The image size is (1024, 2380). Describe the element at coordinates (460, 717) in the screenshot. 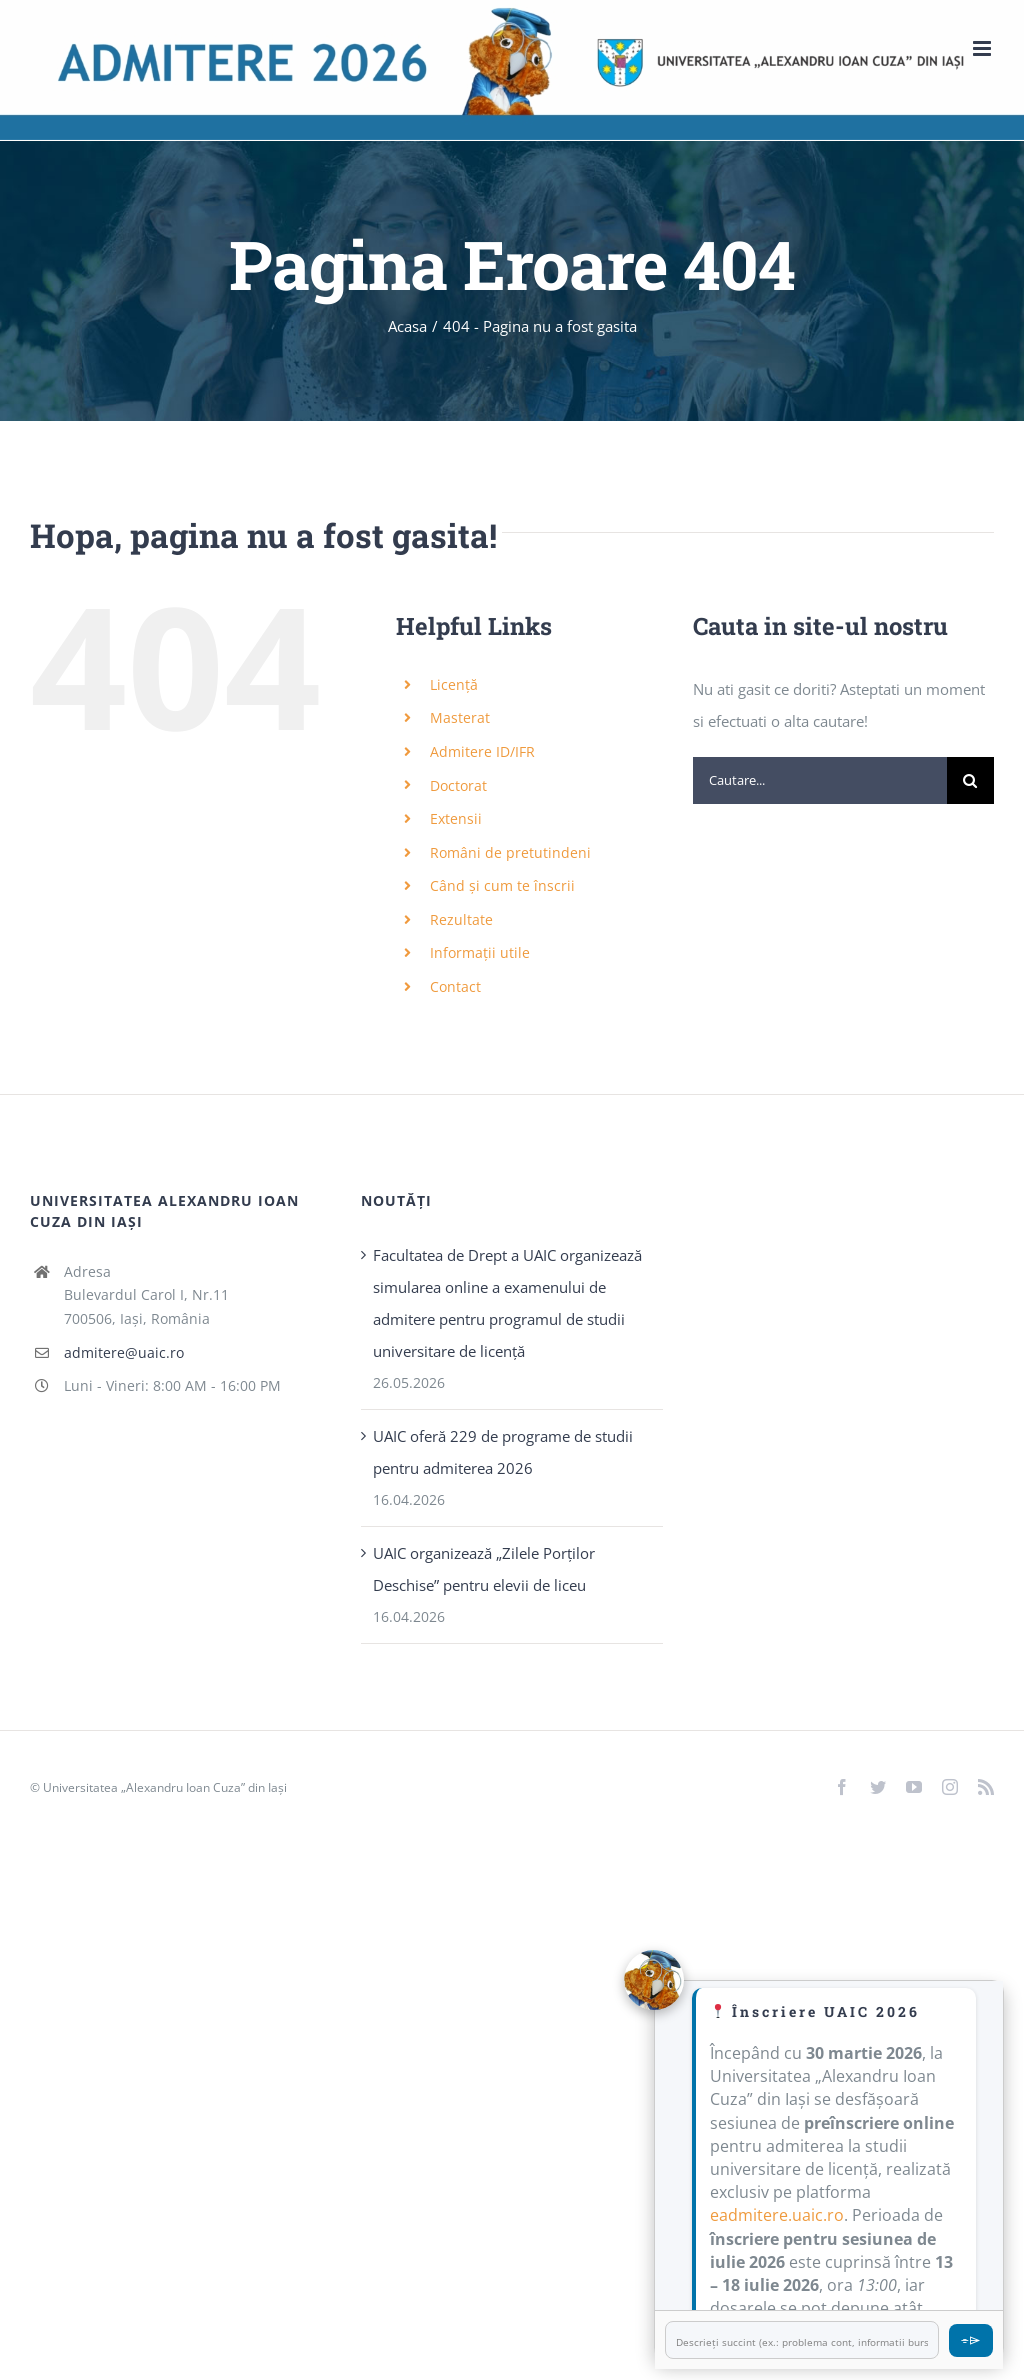

I see `Masterat` at that location.